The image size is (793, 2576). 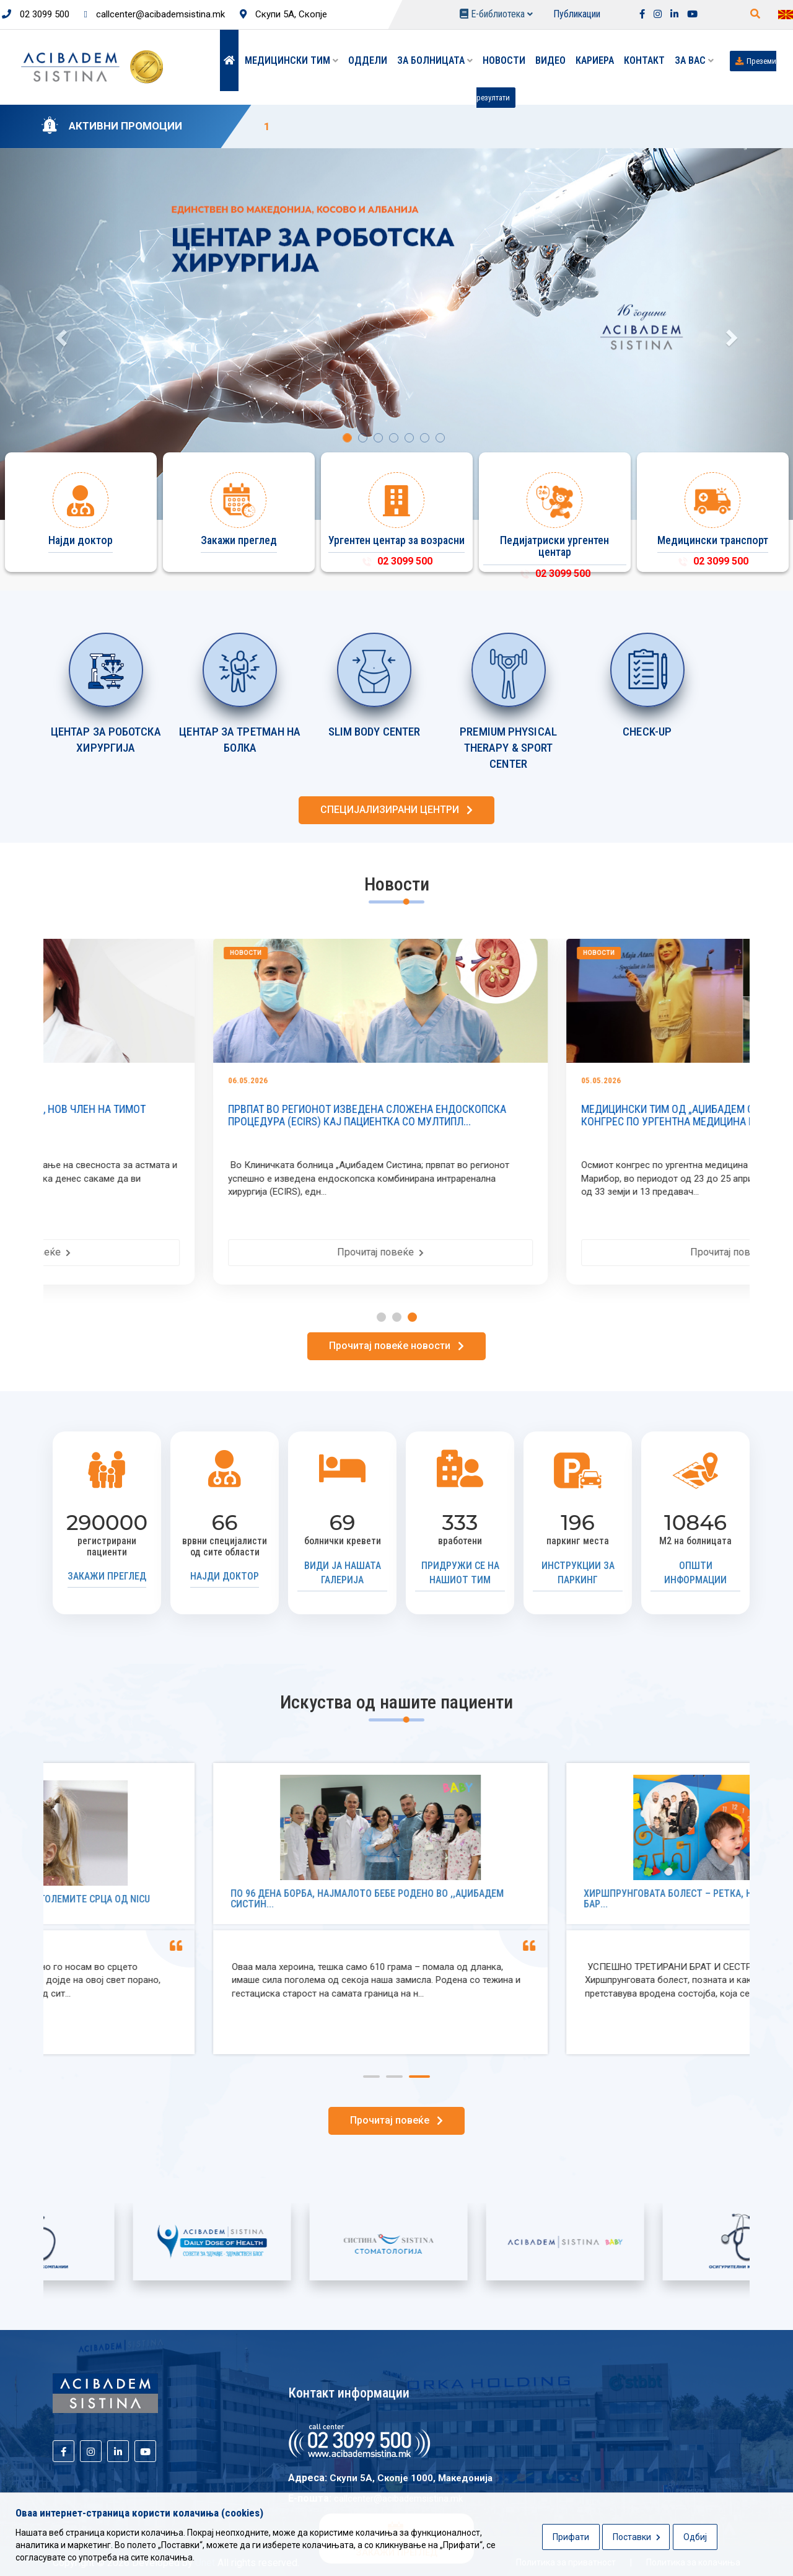 What do you see at coordinates (396, 809) in the screenshot?
I see `СПЕЦИЈАЛИЗИРАНИ ЦЕНТРИ` at bounding box center [396, 809].